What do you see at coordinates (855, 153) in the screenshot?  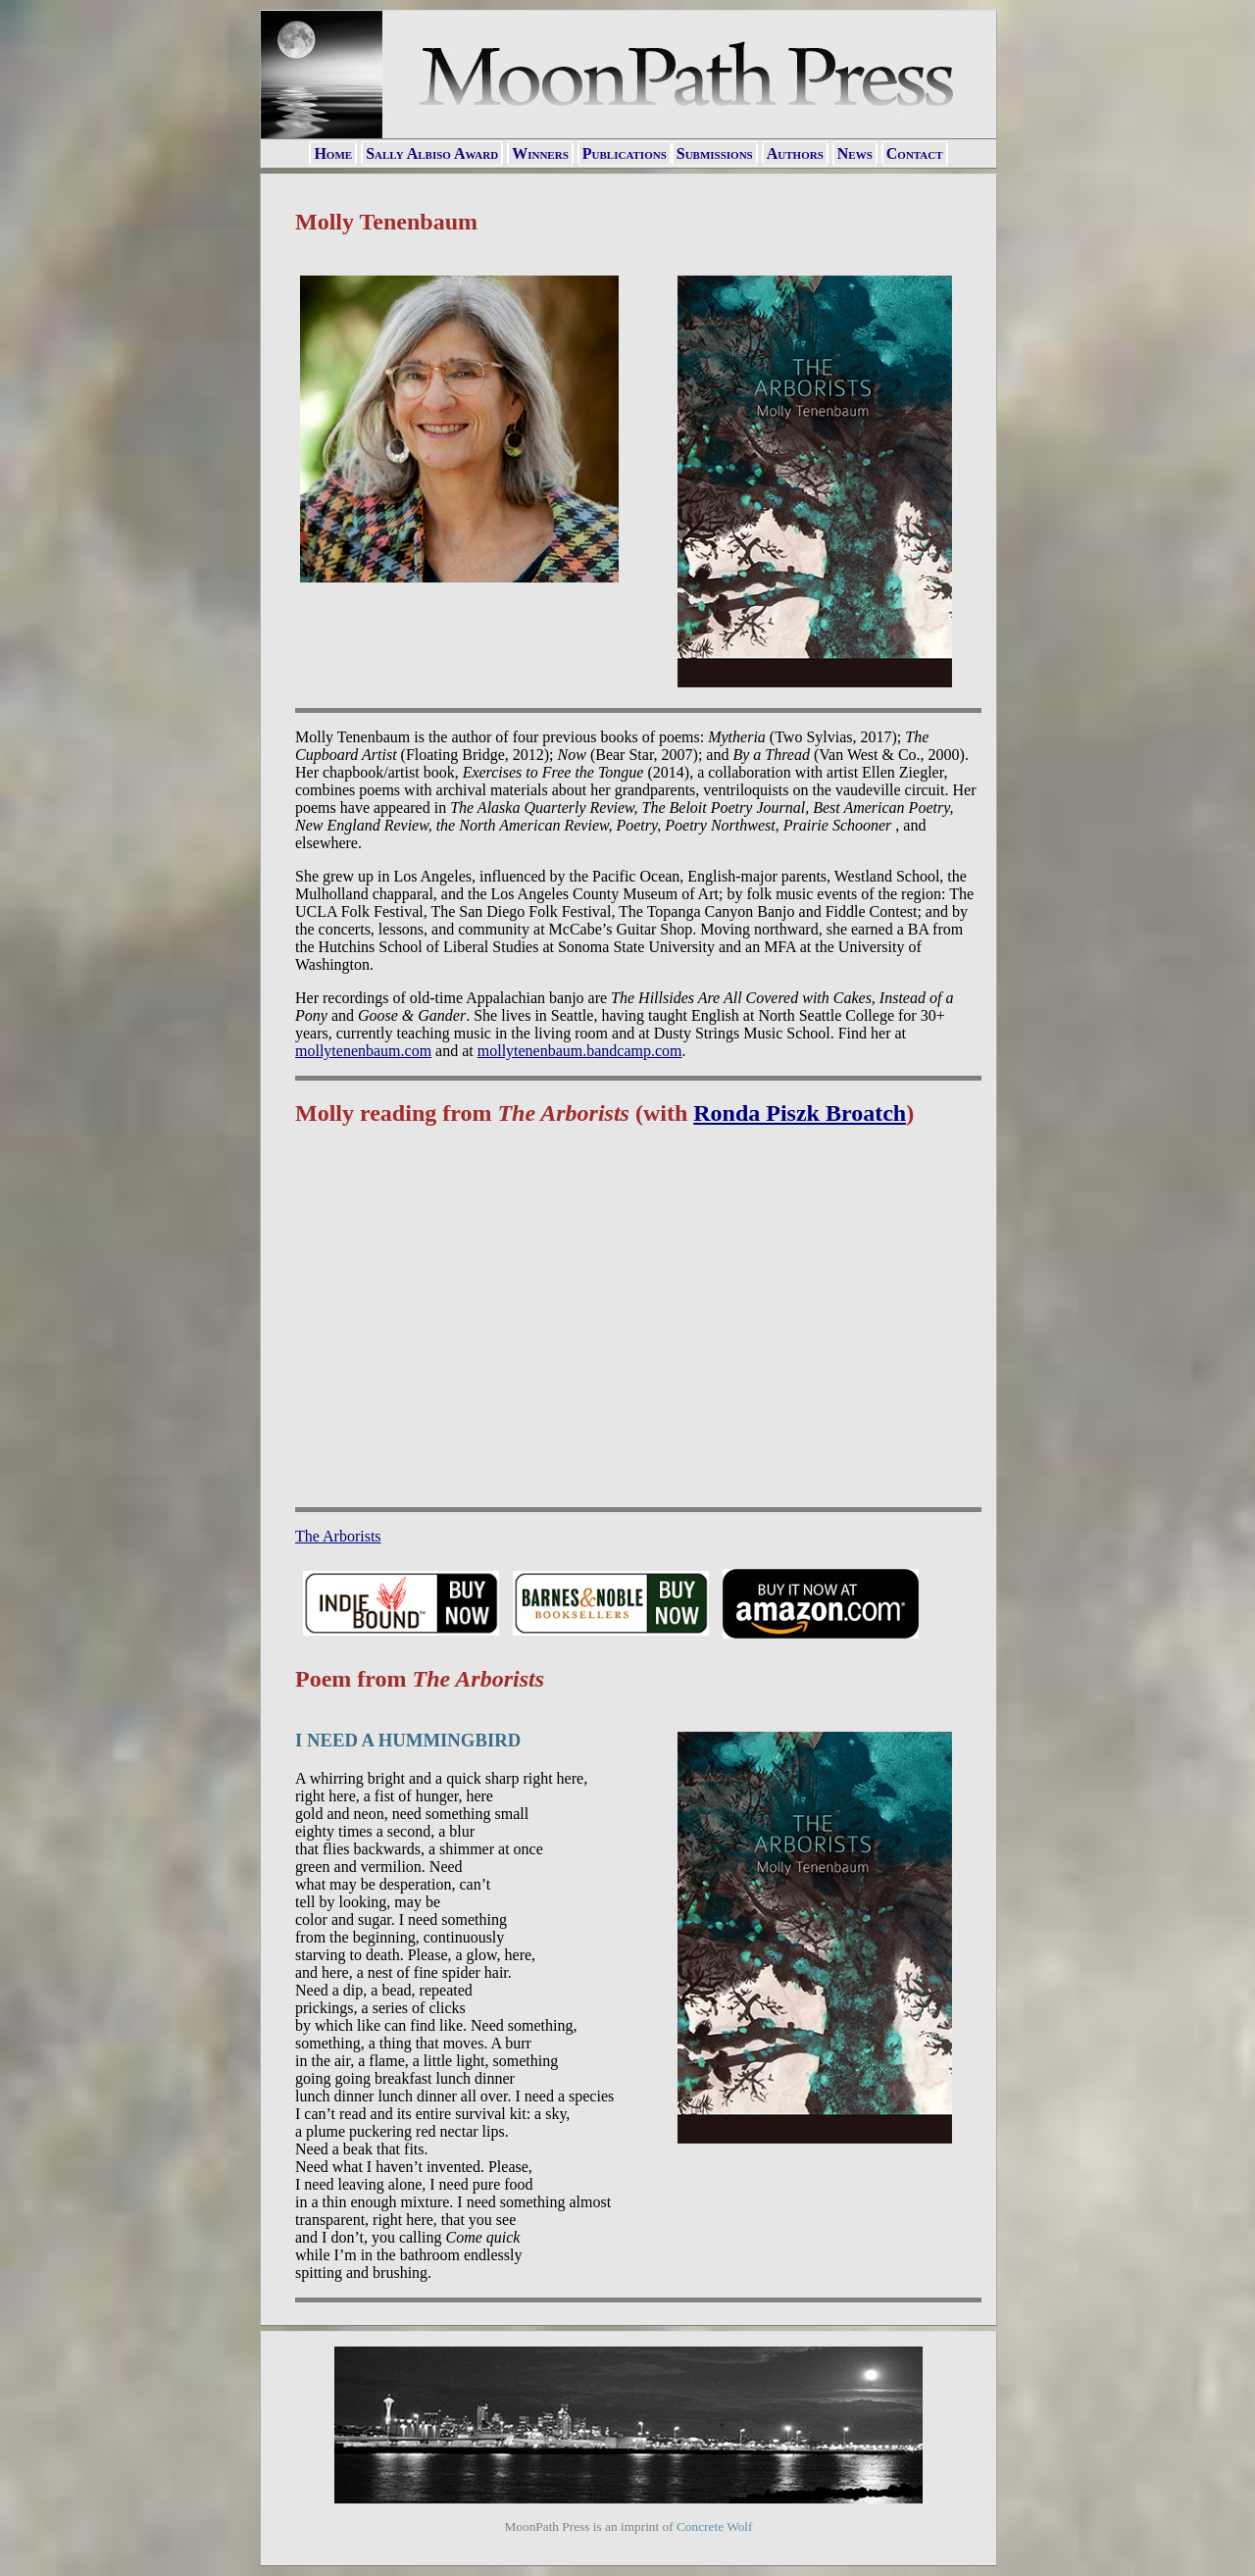 I see `News` at bounding box center [855, 153].